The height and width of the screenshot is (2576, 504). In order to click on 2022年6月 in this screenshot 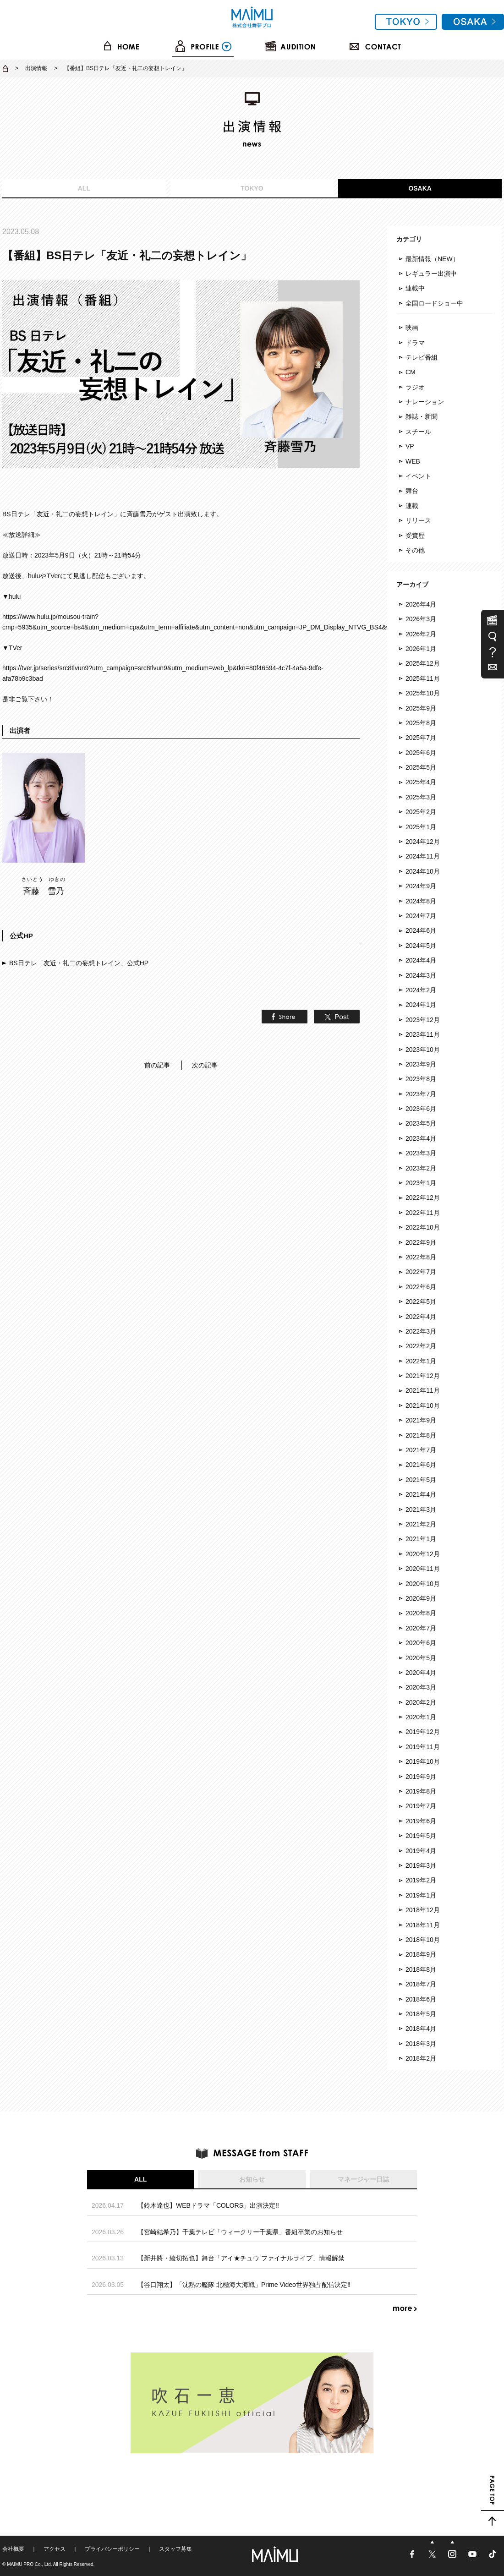, I will do `click(420, 1287)`.